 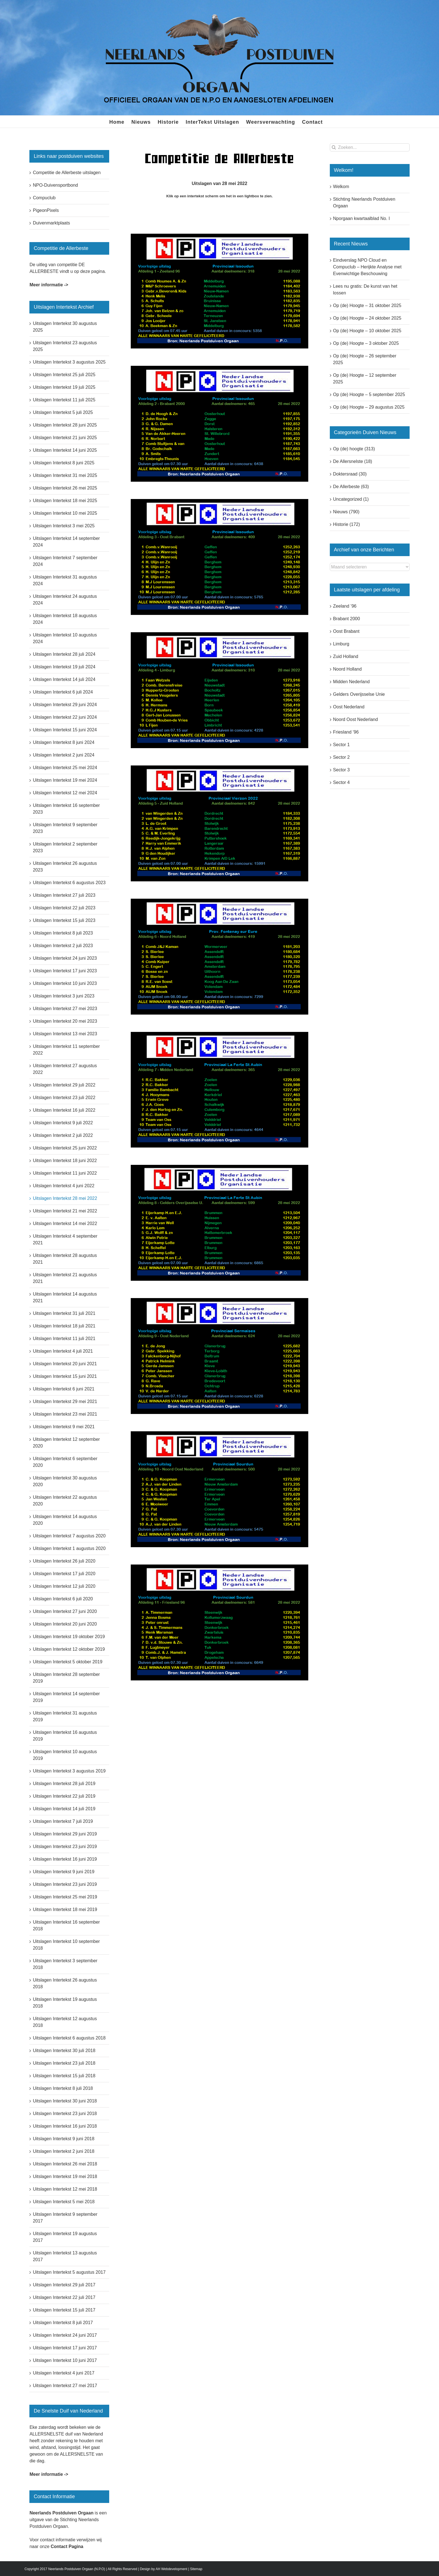 What do you see at coordinates (65, 1909) in the screenshot?
I see `Uitslagen Intertekst 18 mei 2019` at bounding box center [65, 1909].